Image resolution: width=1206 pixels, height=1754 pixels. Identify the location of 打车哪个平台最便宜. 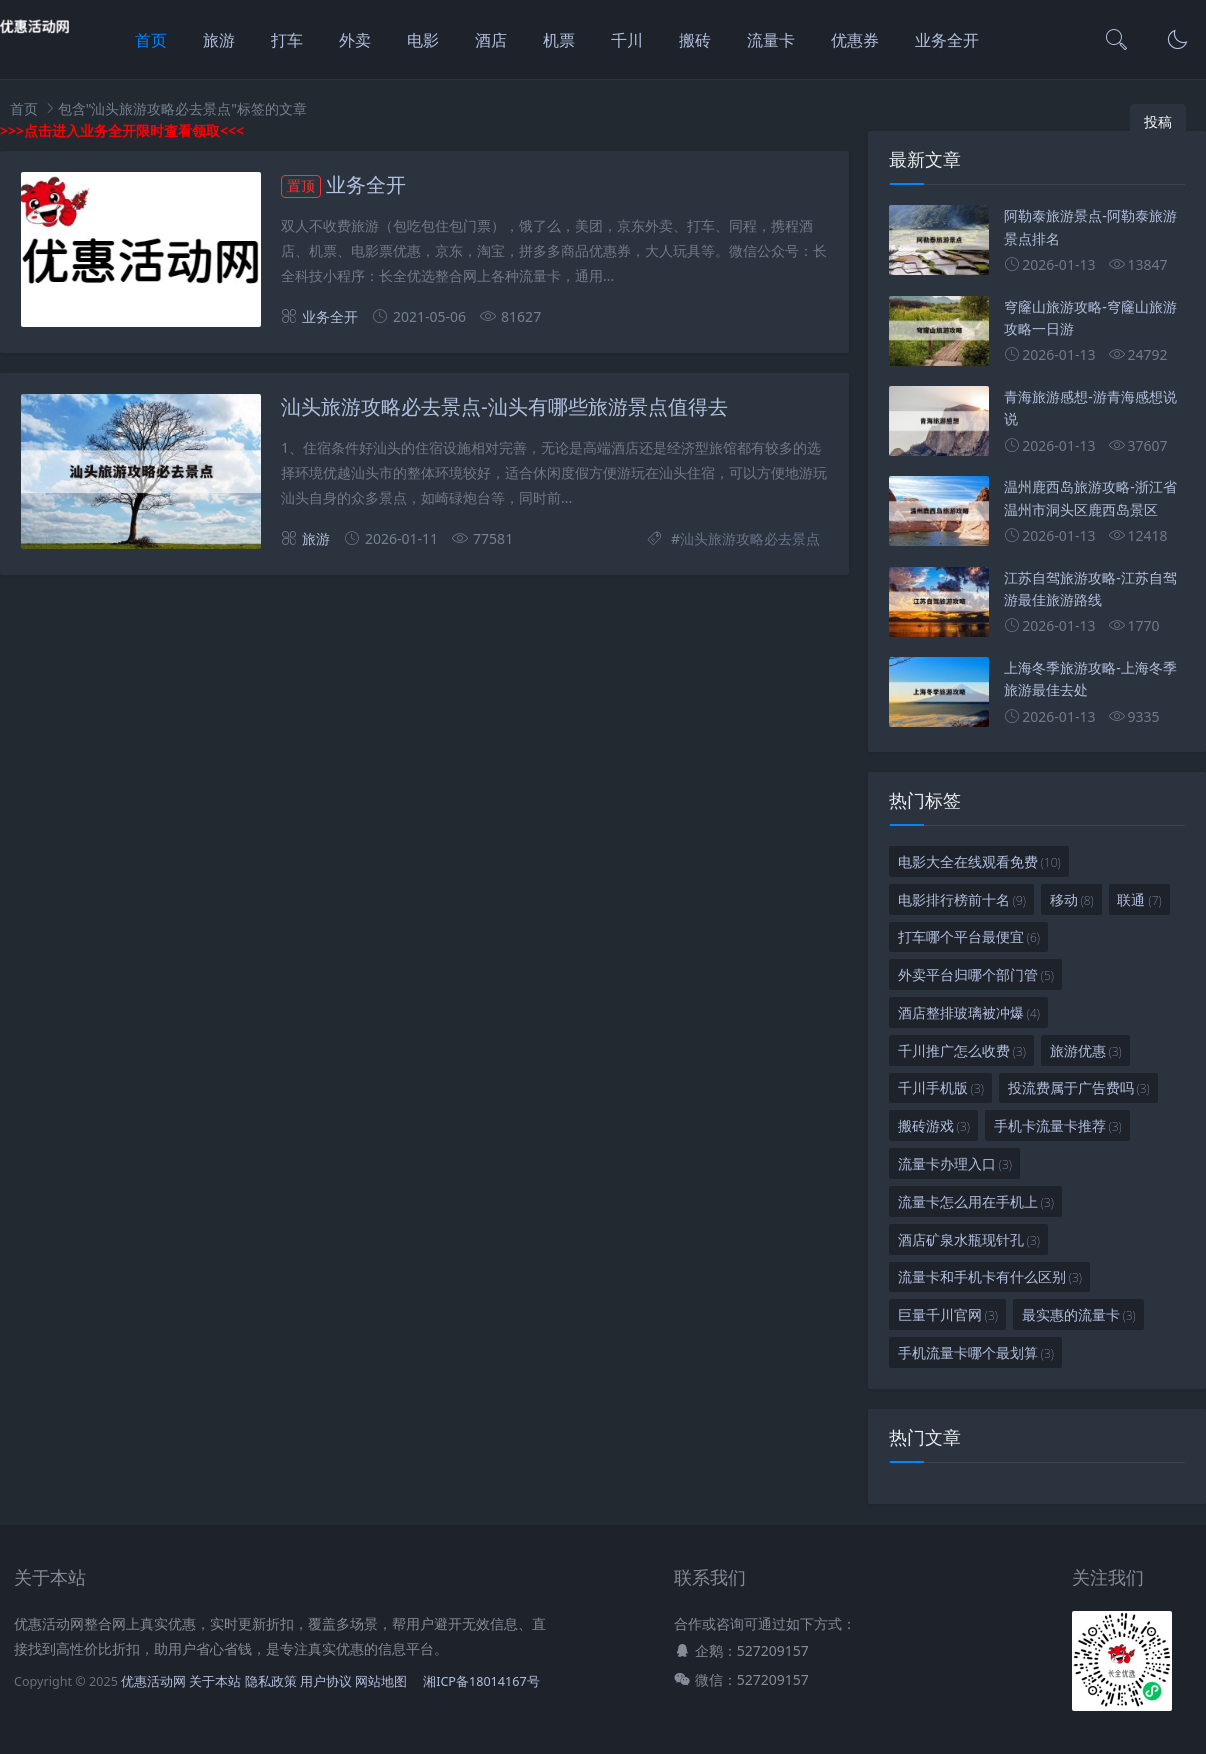
(969, 936).